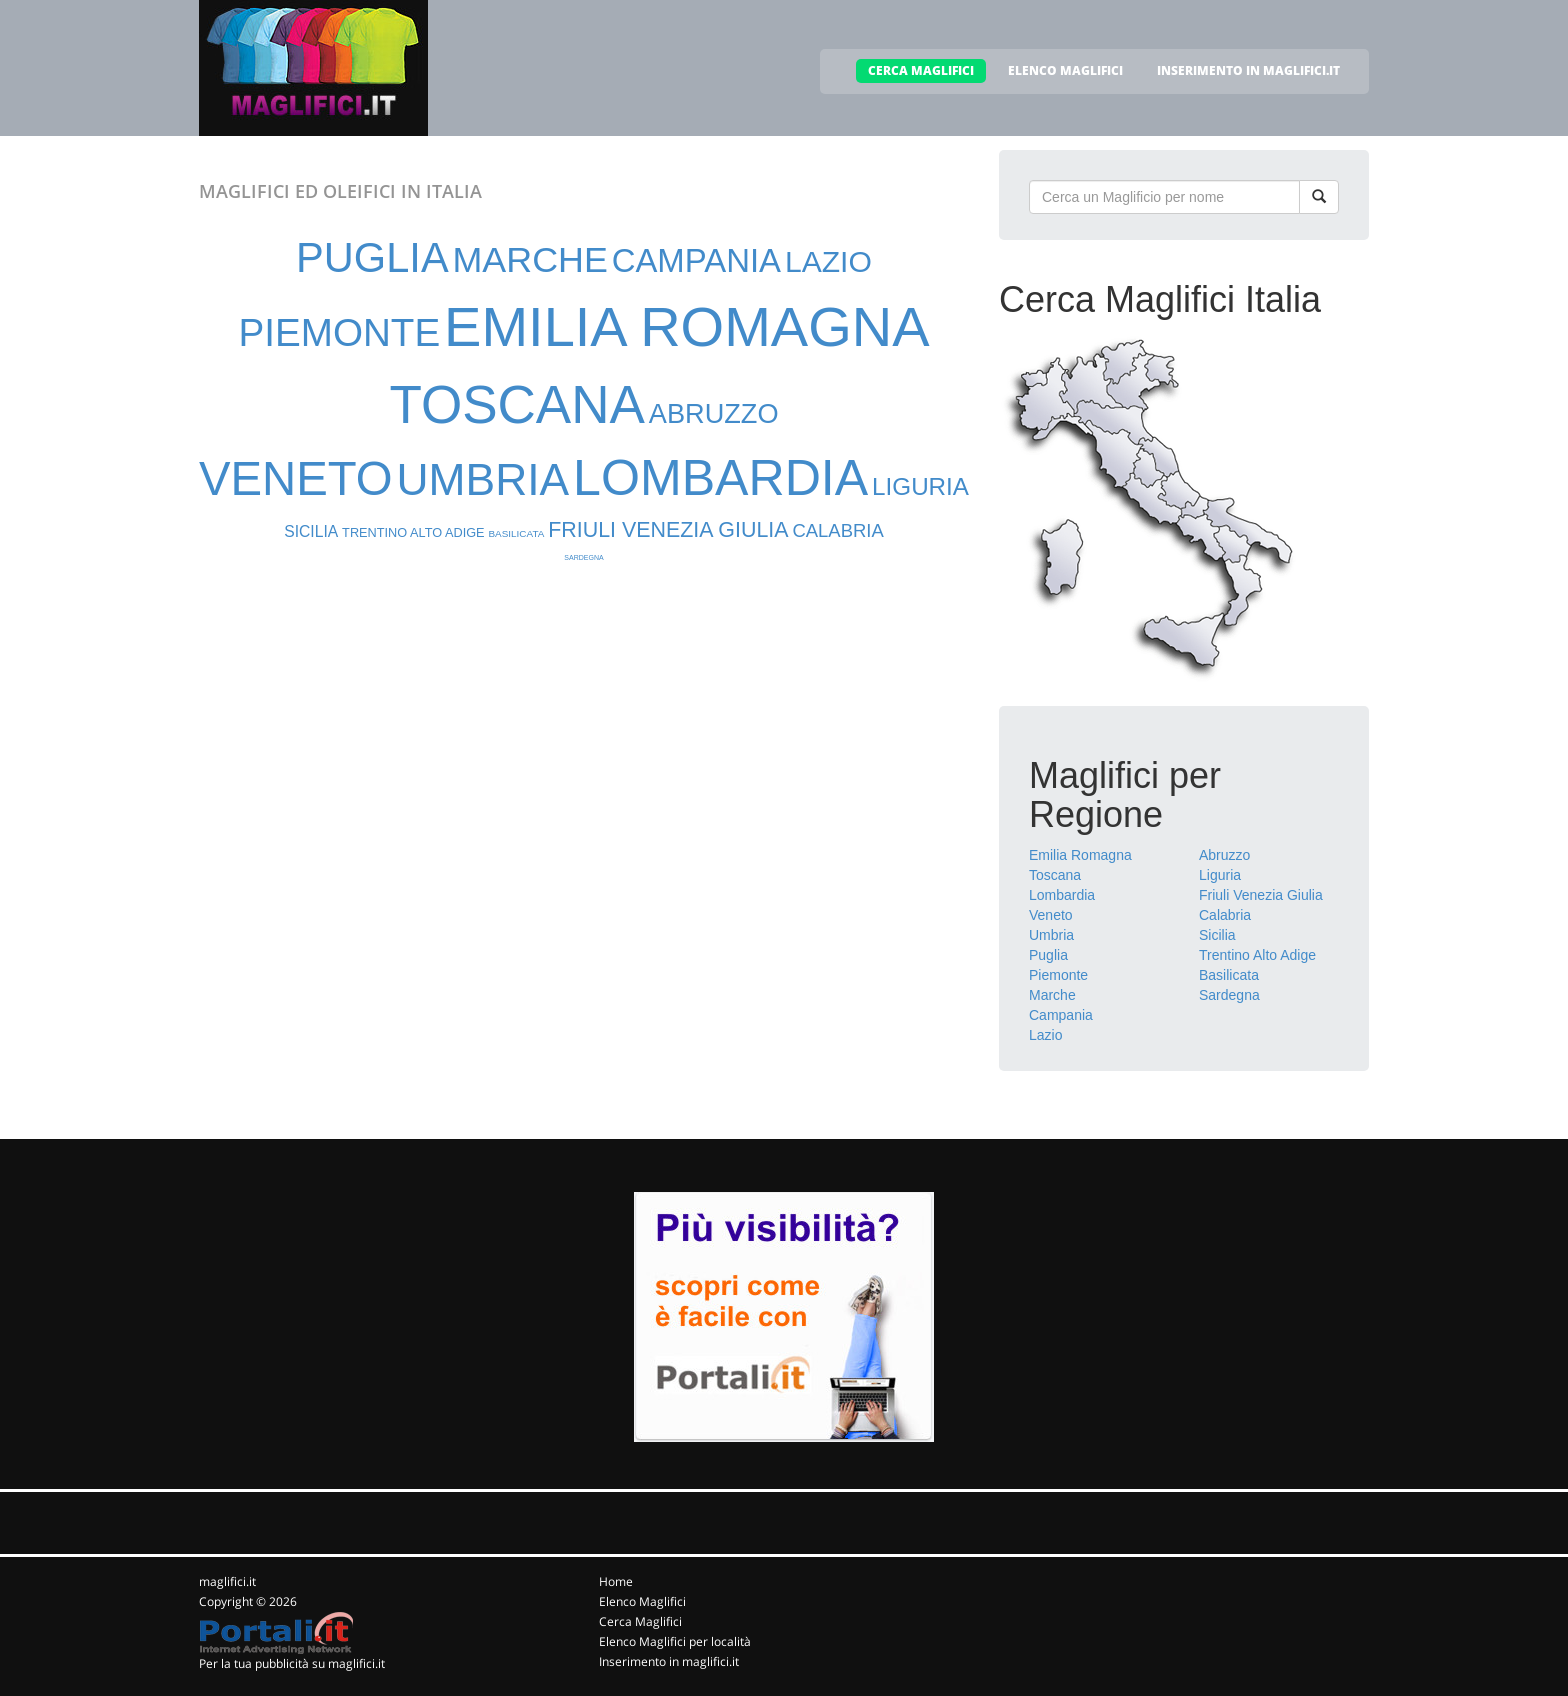  I want to click on Trentino Alto Adige, so click(1257, 955).